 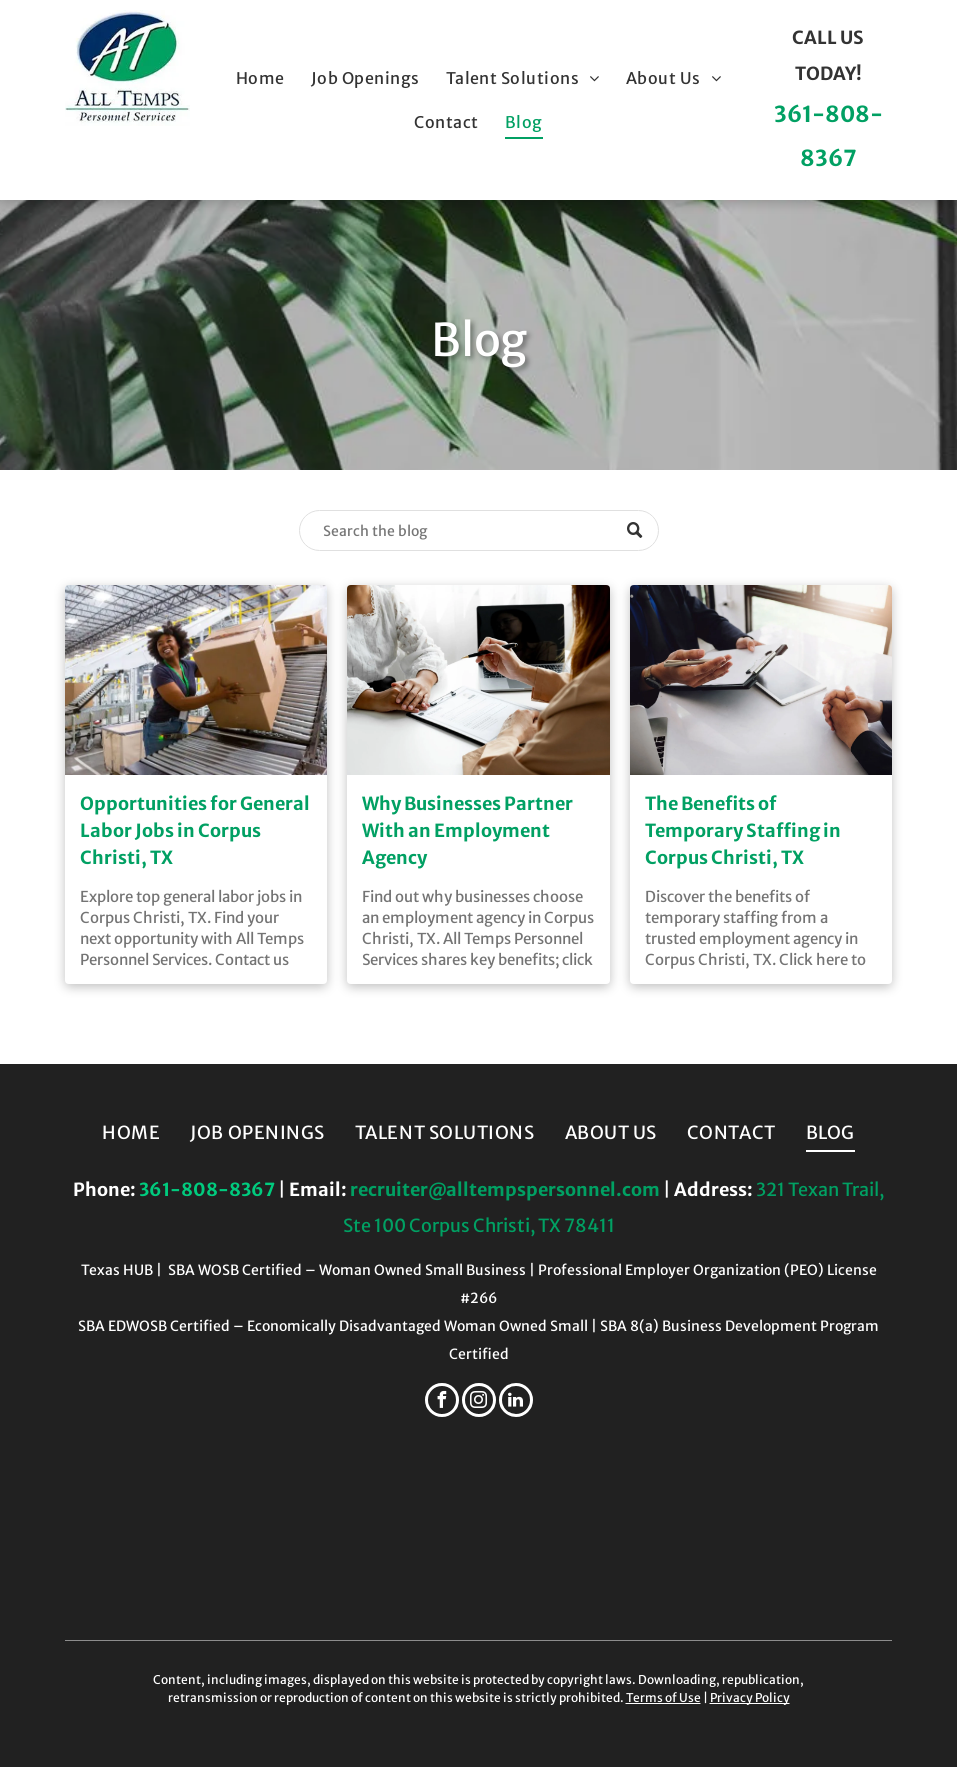 I want to click on Opportunities for General Labor Jobs in Corpus Christi, TX, so click(x=195, y=830).